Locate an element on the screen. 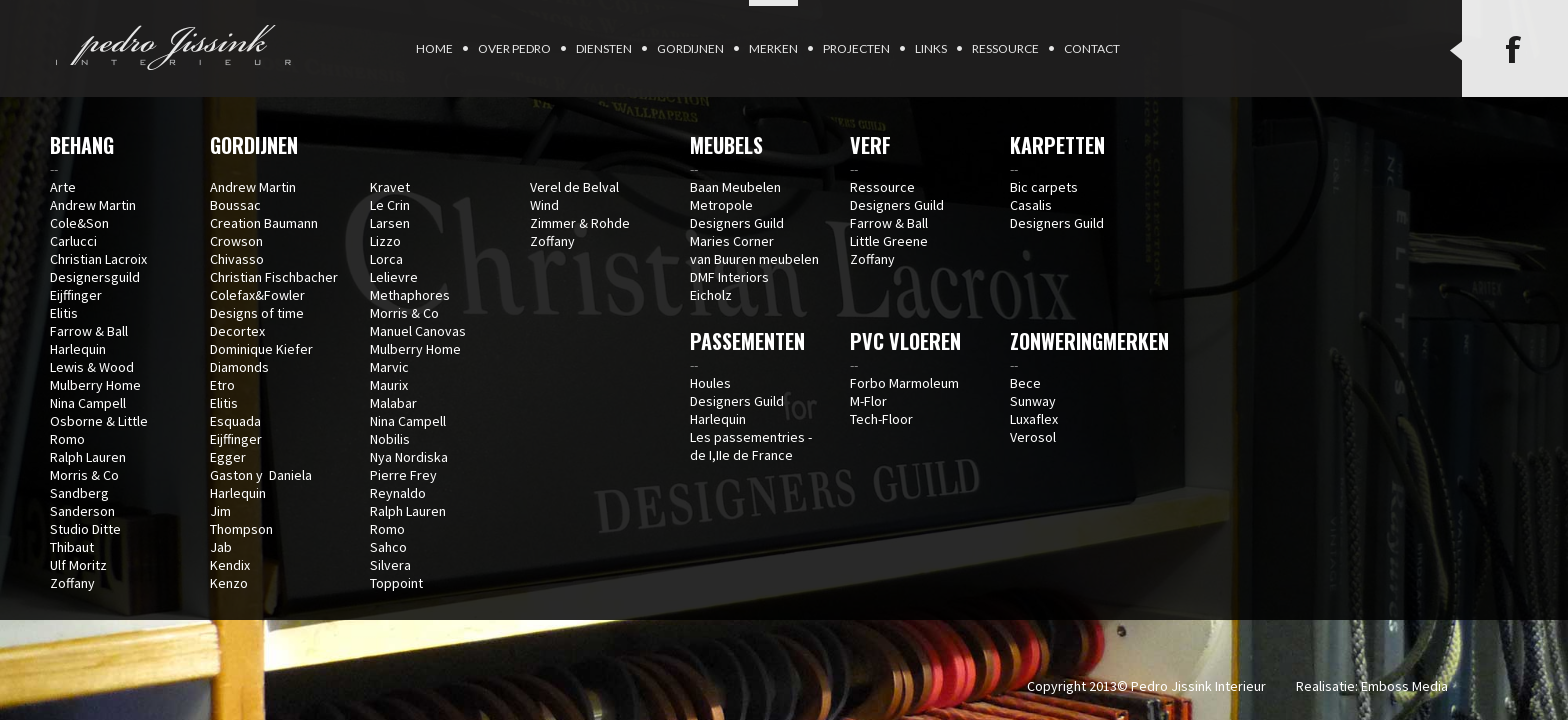 This screenshot has height=720, width=1568. Elitis is located at coordinates (64, 313).